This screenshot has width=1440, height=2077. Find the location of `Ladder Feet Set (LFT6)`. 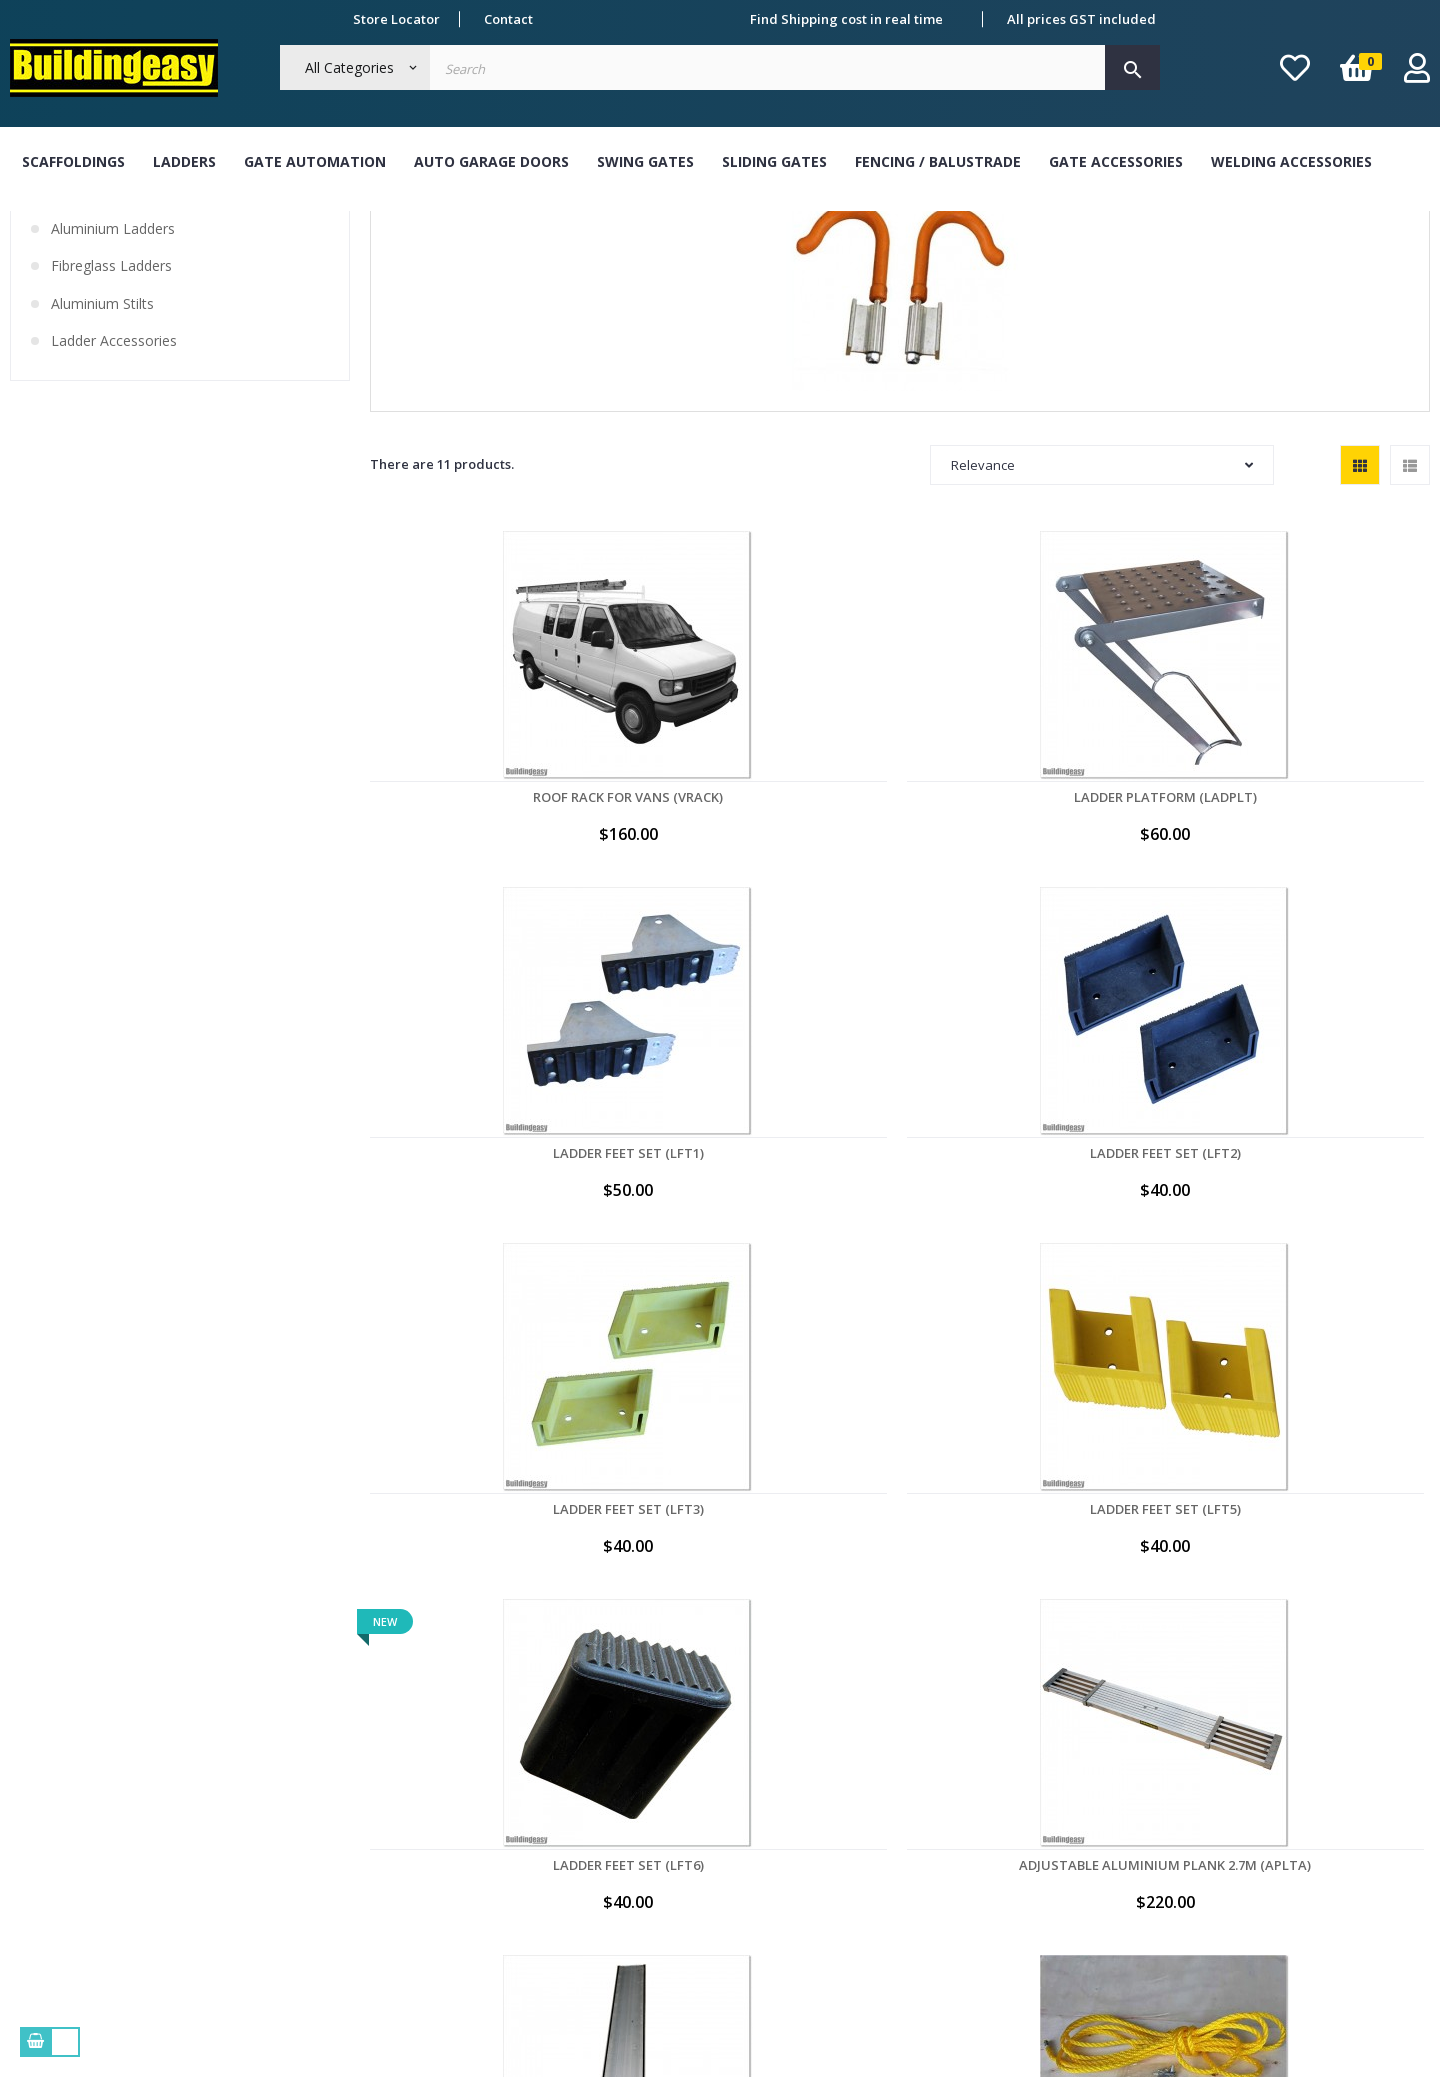

Ladder Feet Set (LFT6) is located at coordinates (684, 1185).